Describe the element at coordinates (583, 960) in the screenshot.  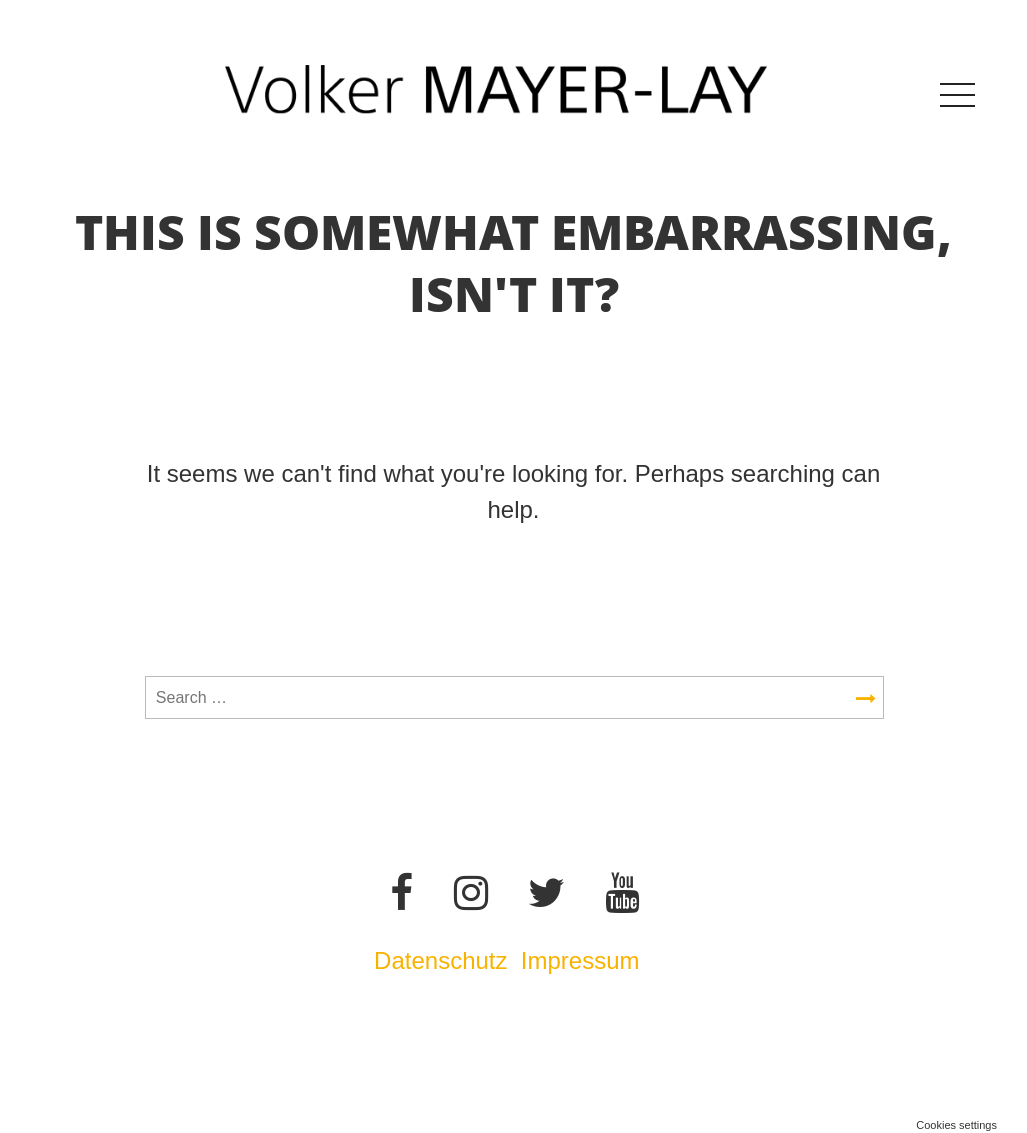
I see `Impressum` at that location.